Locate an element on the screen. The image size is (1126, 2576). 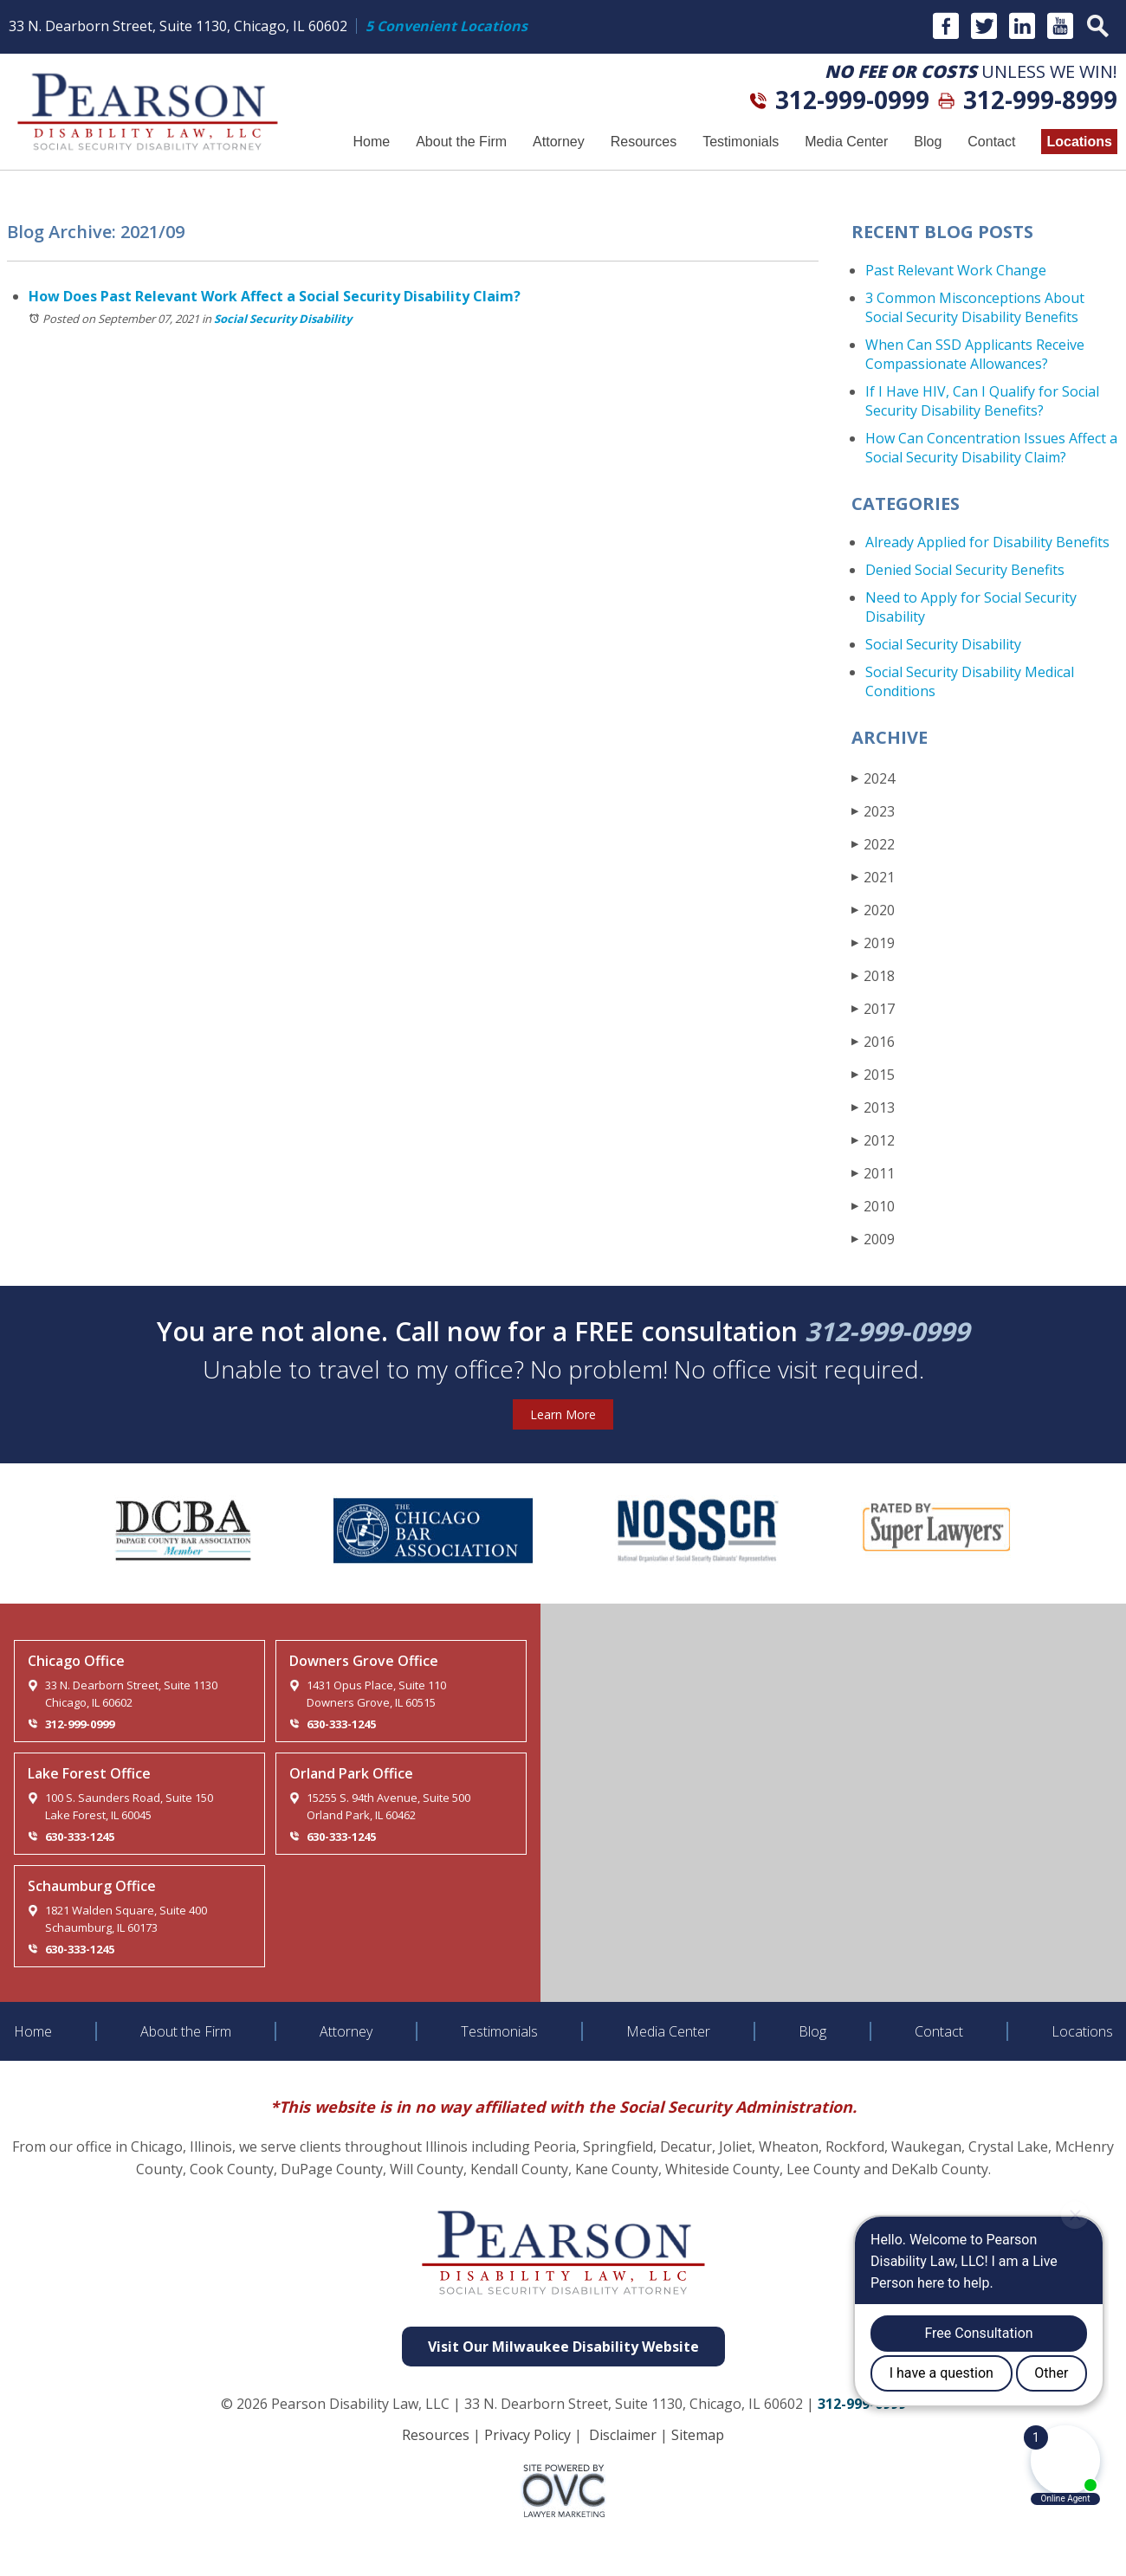
3 Common Misconceptions About Social Security Disability Benefits is located at coordinates (974, 307).